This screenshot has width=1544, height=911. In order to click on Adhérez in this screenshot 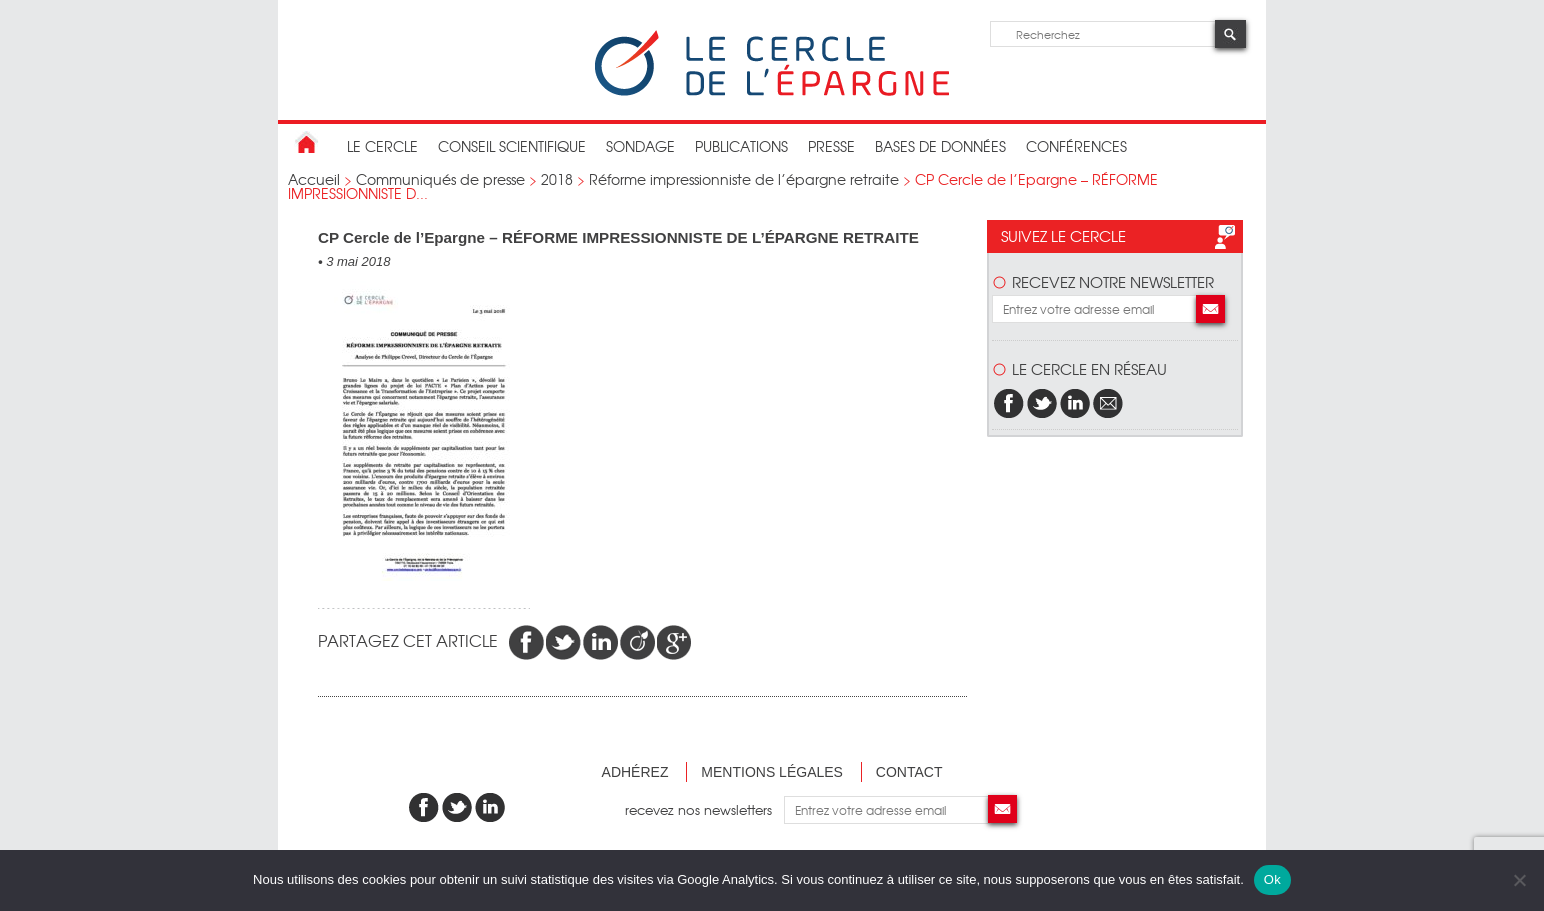, I will do `click(635, 772)`.